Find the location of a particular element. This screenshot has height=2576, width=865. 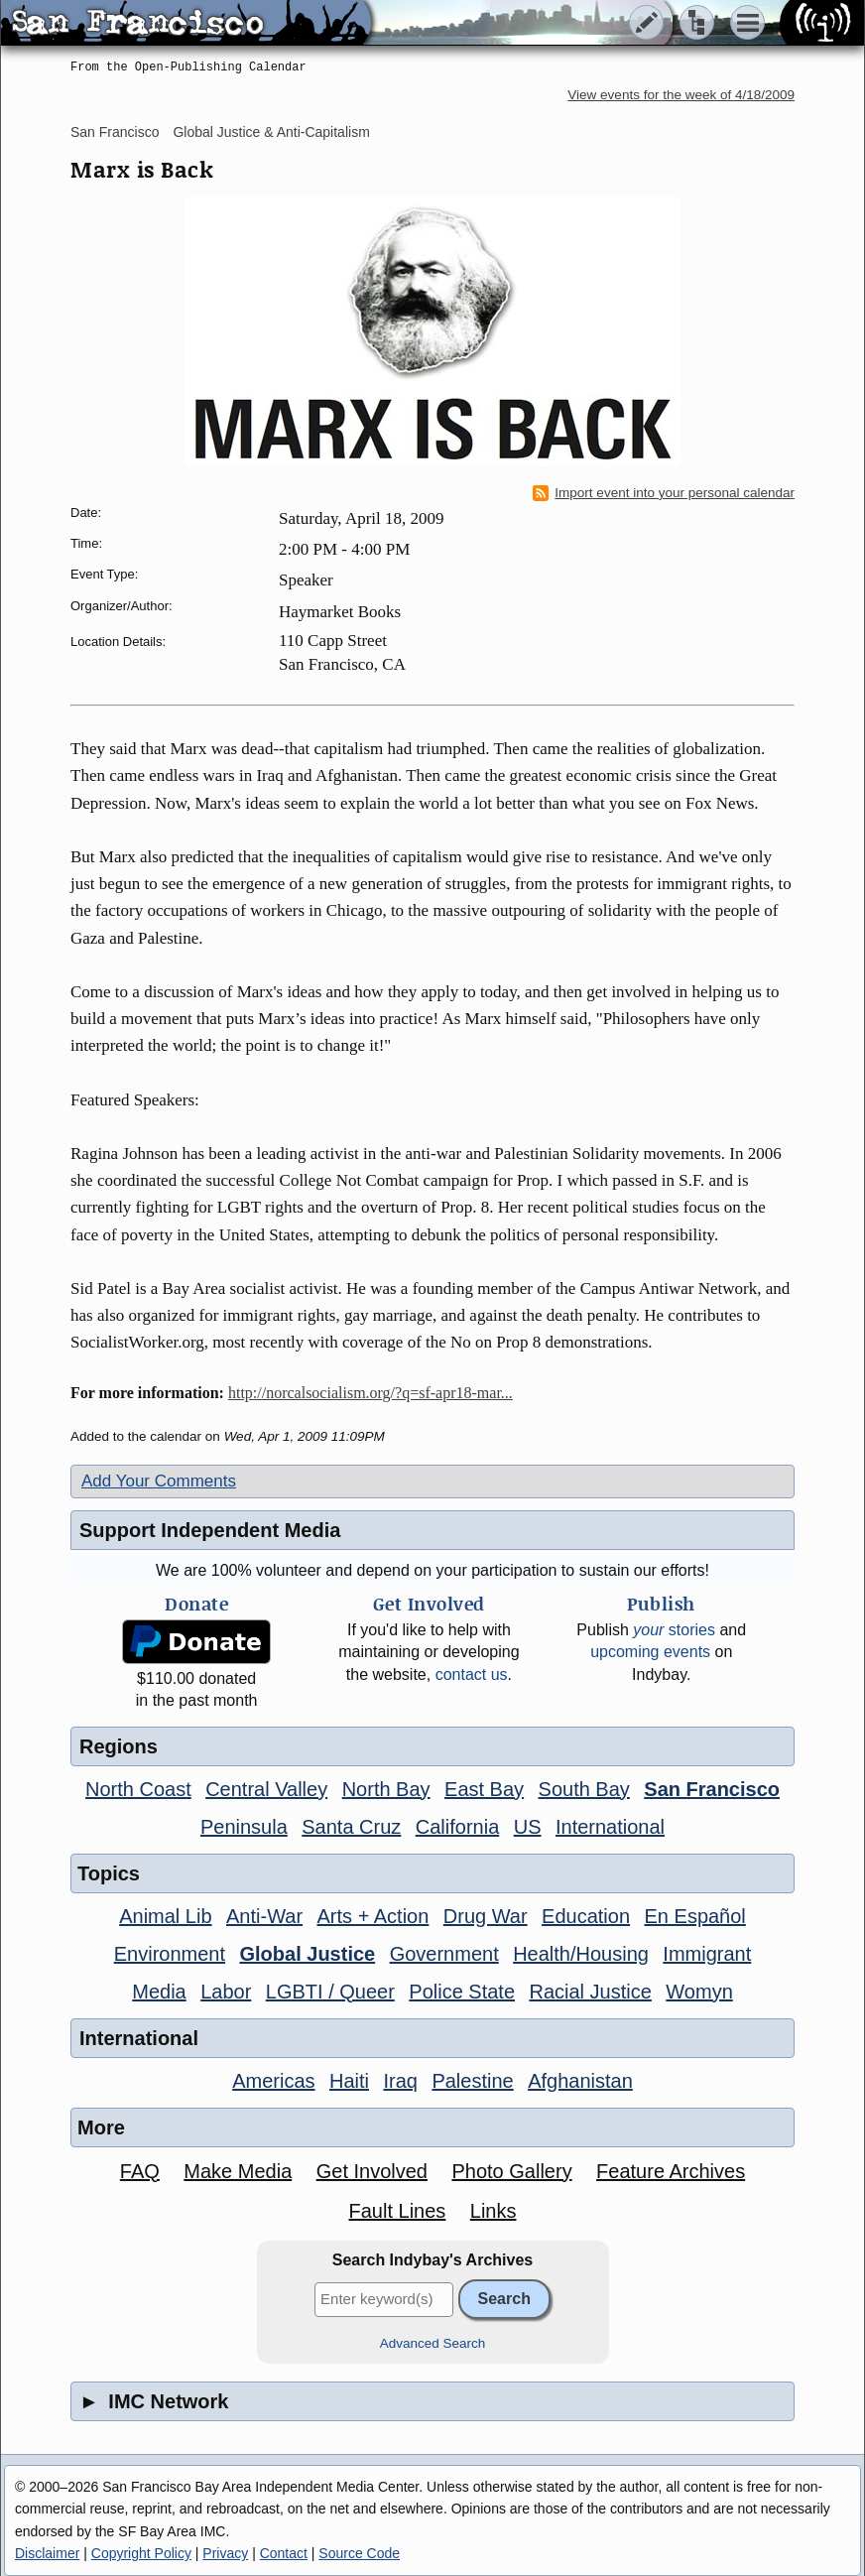

Afghanistan is located at coordinates (580, 2081).